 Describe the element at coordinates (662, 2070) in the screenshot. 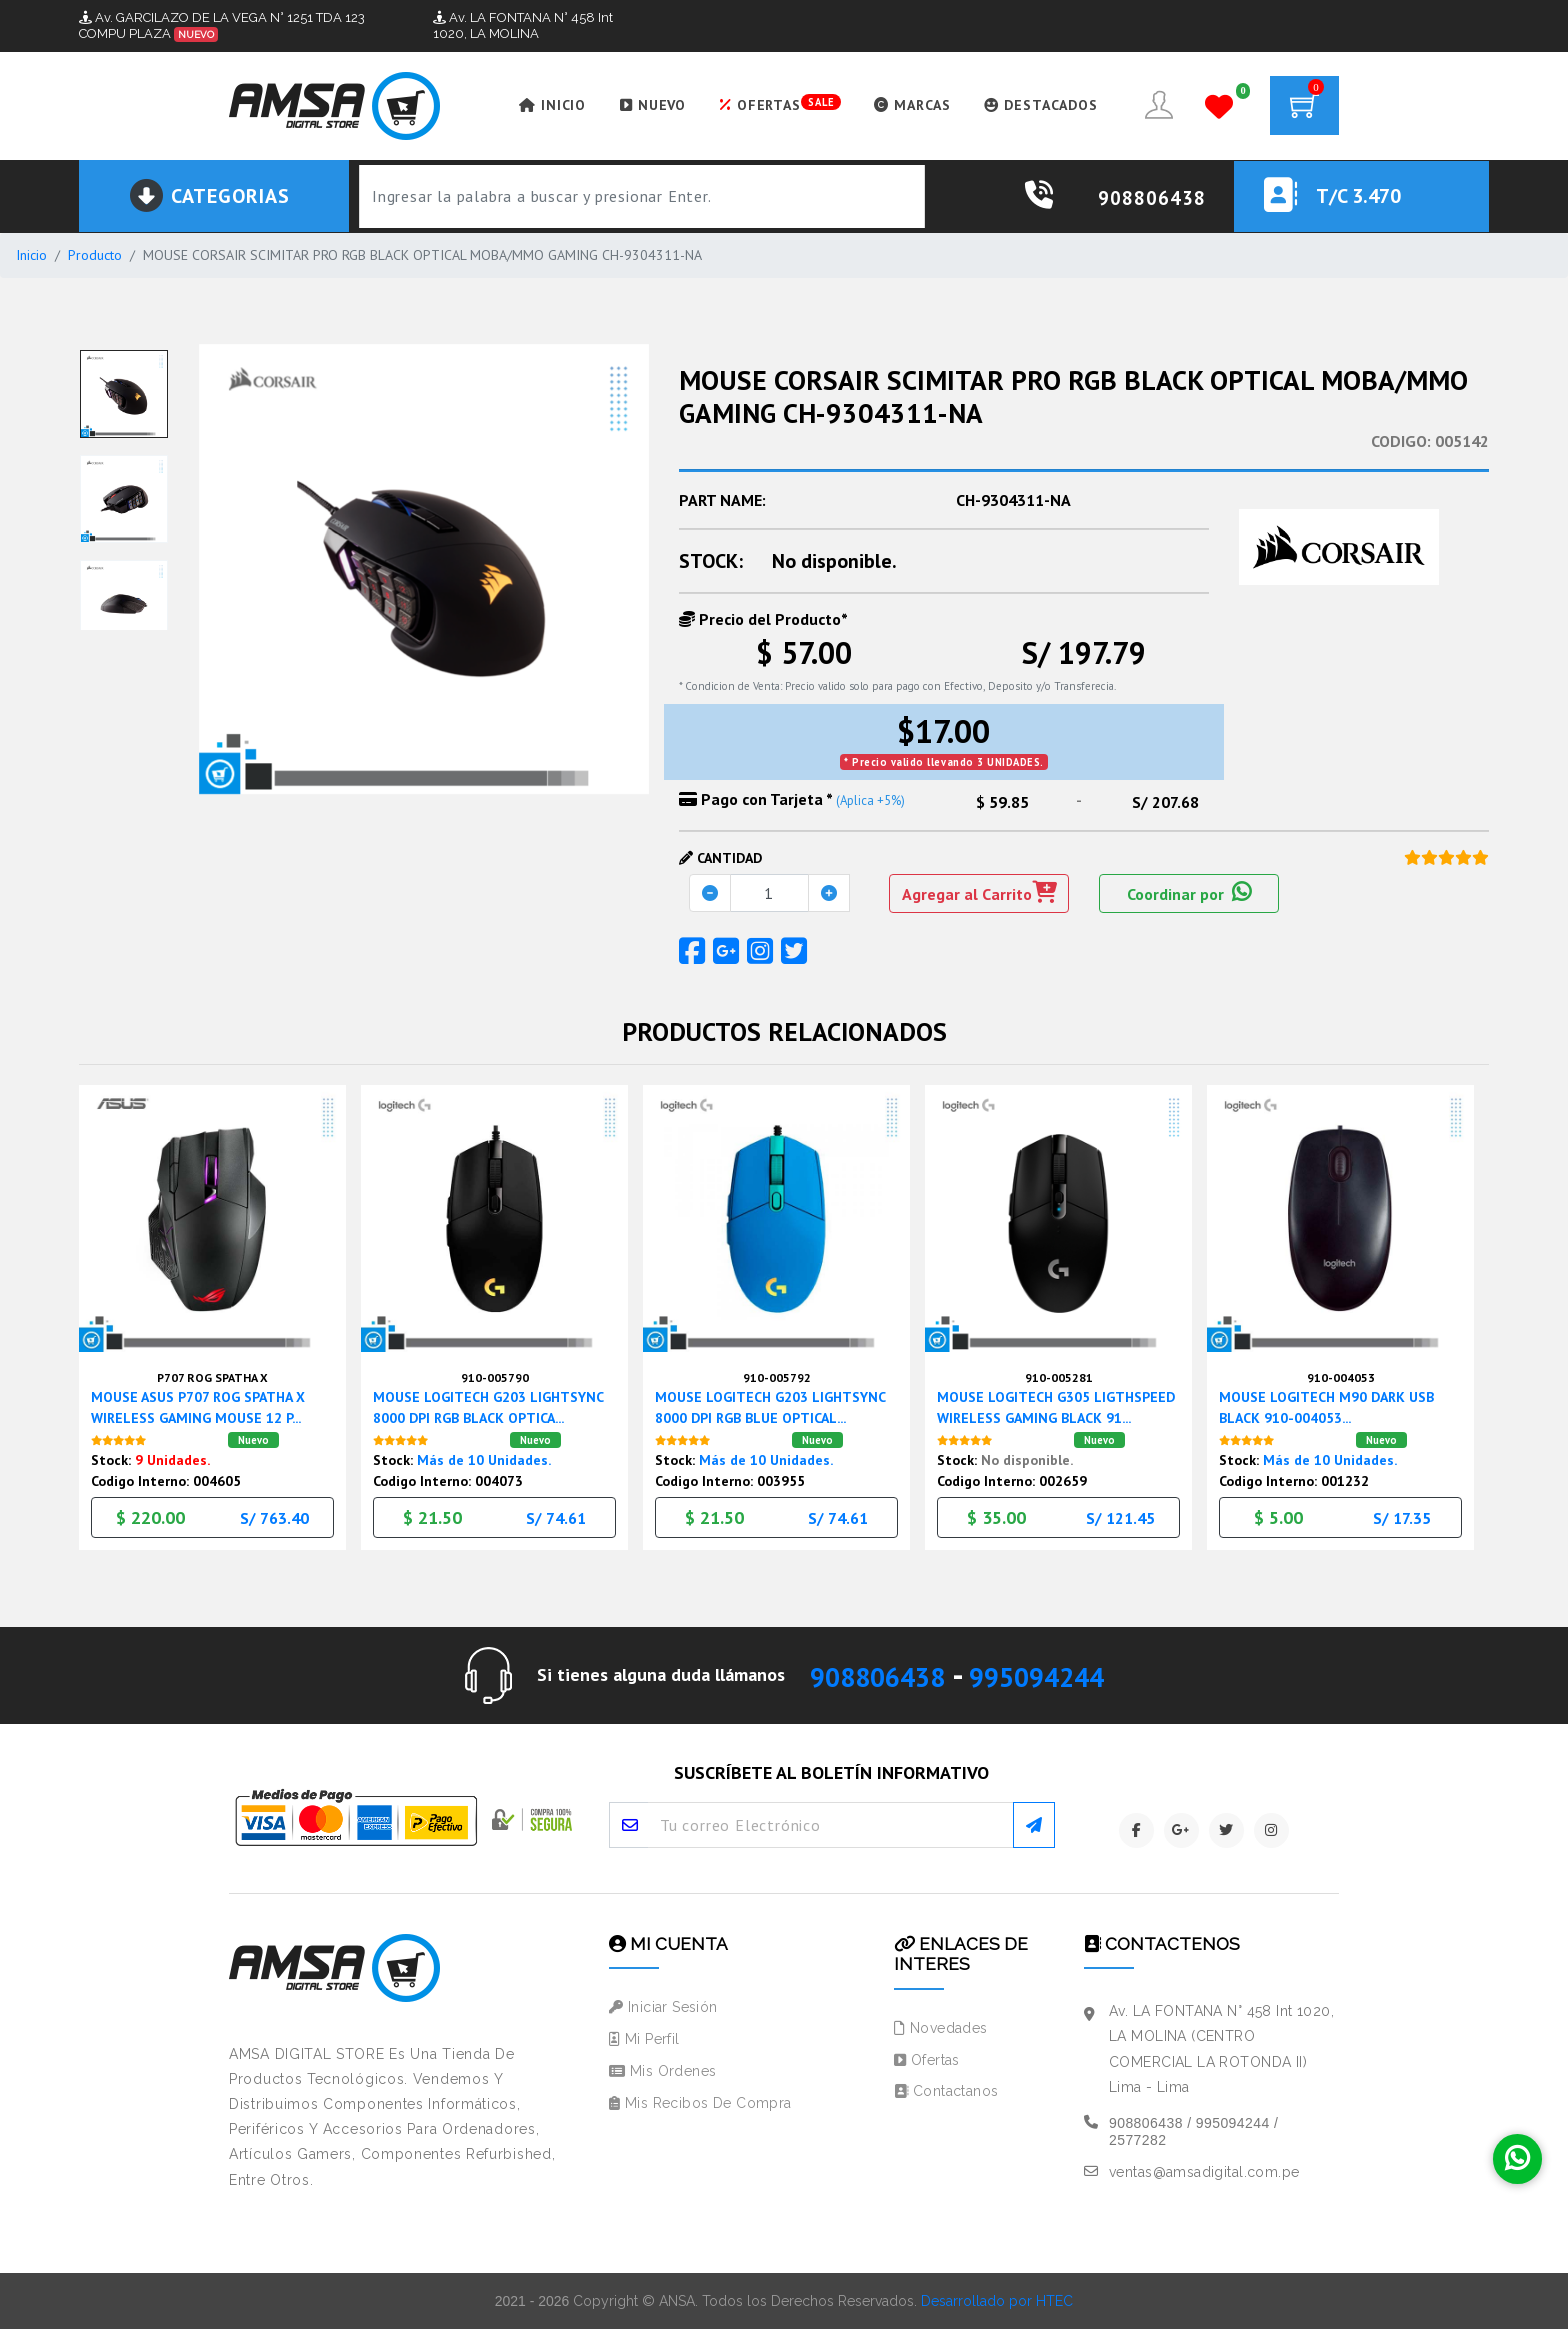

I see `Mis Ordenes` at that location.